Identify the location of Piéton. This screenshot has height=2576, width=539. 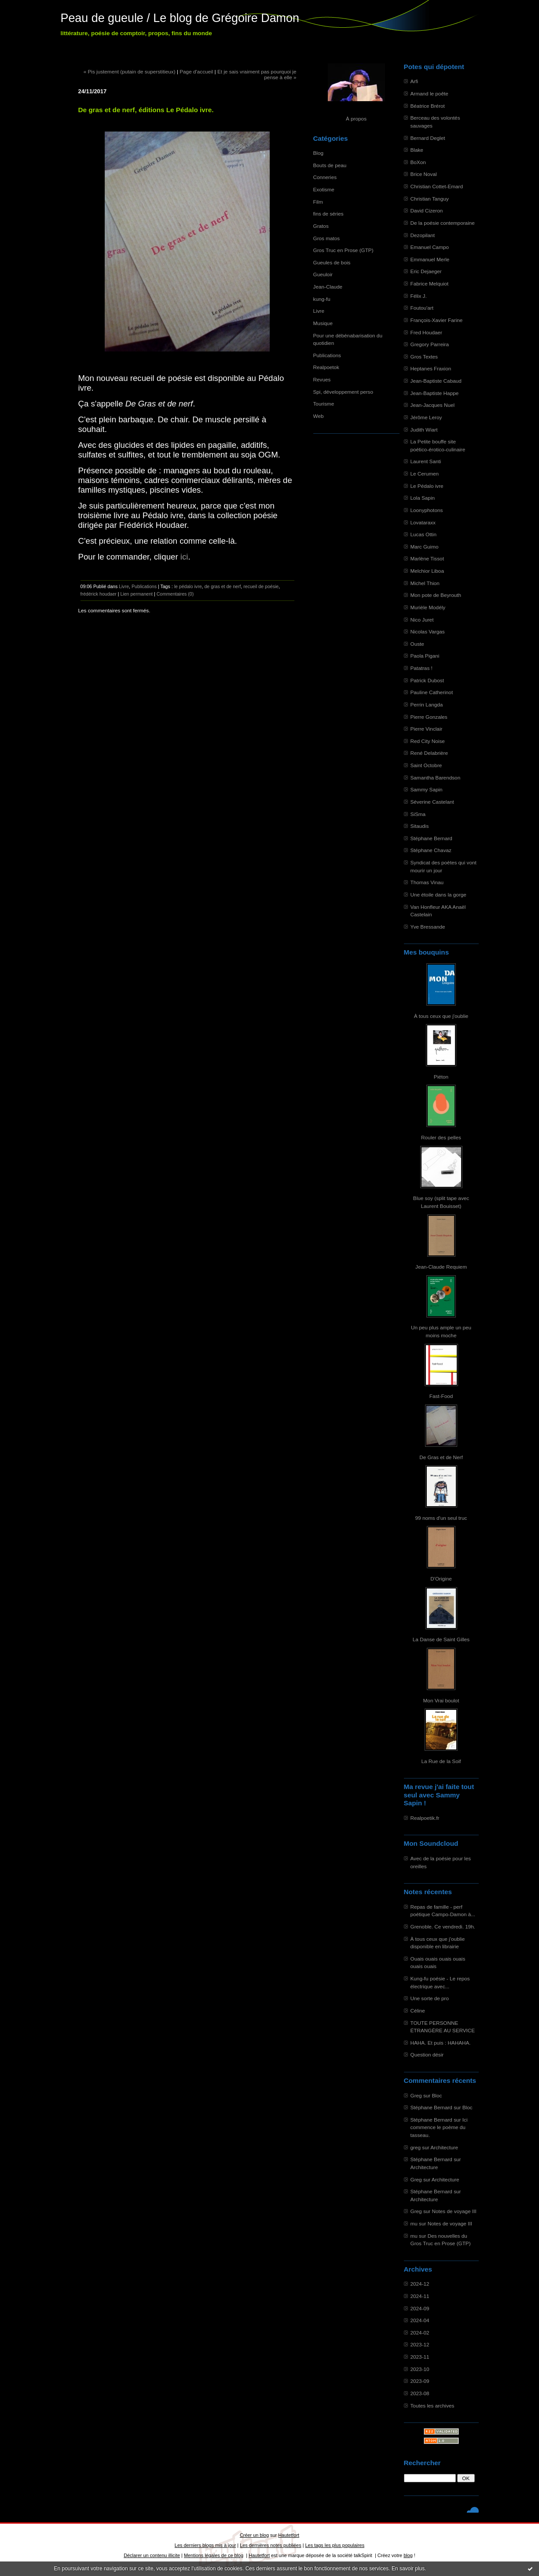
(441, 1076).